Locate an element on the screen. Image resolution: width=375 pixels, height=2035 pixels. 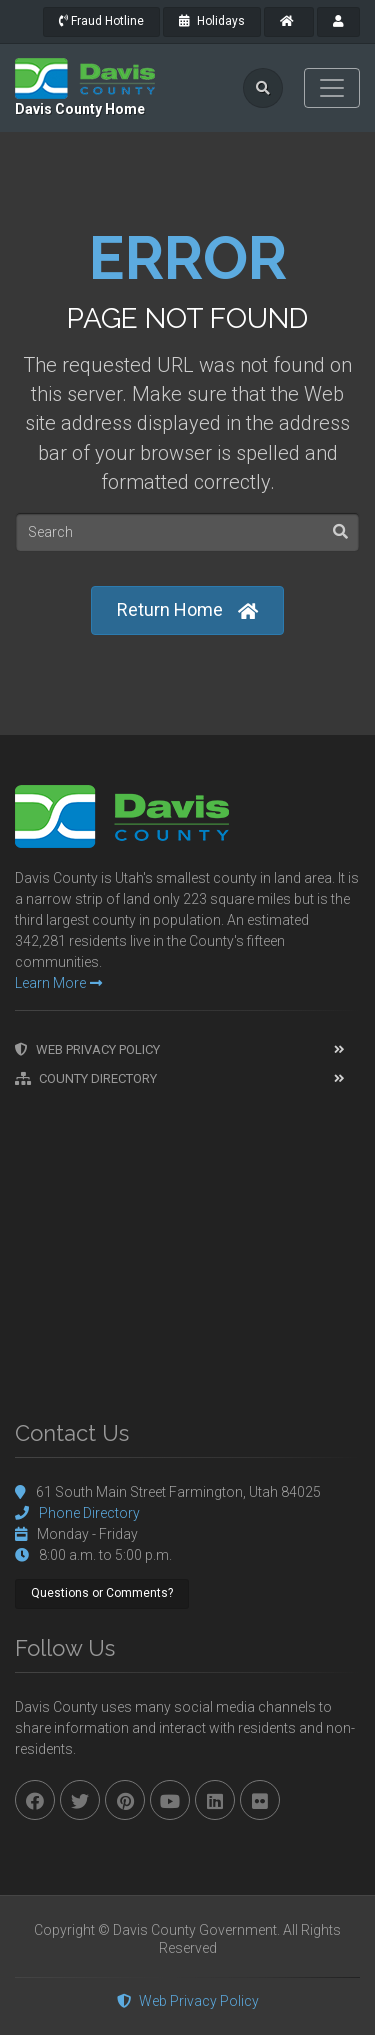
Questions or Comments? is located at coordinates (102, 1593).